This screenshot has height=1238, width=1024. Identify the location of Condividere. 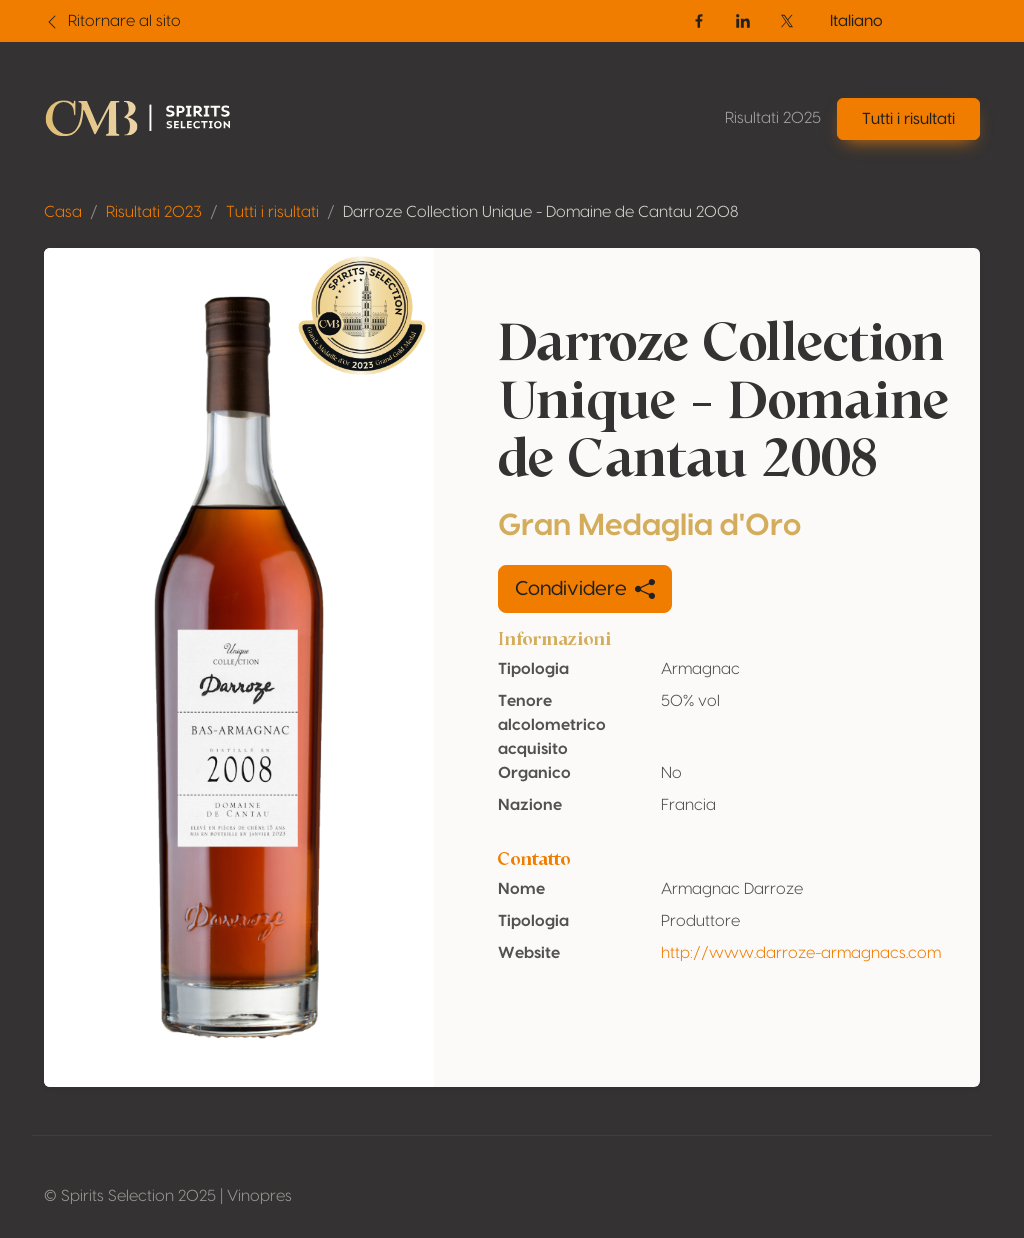
(585, 589).